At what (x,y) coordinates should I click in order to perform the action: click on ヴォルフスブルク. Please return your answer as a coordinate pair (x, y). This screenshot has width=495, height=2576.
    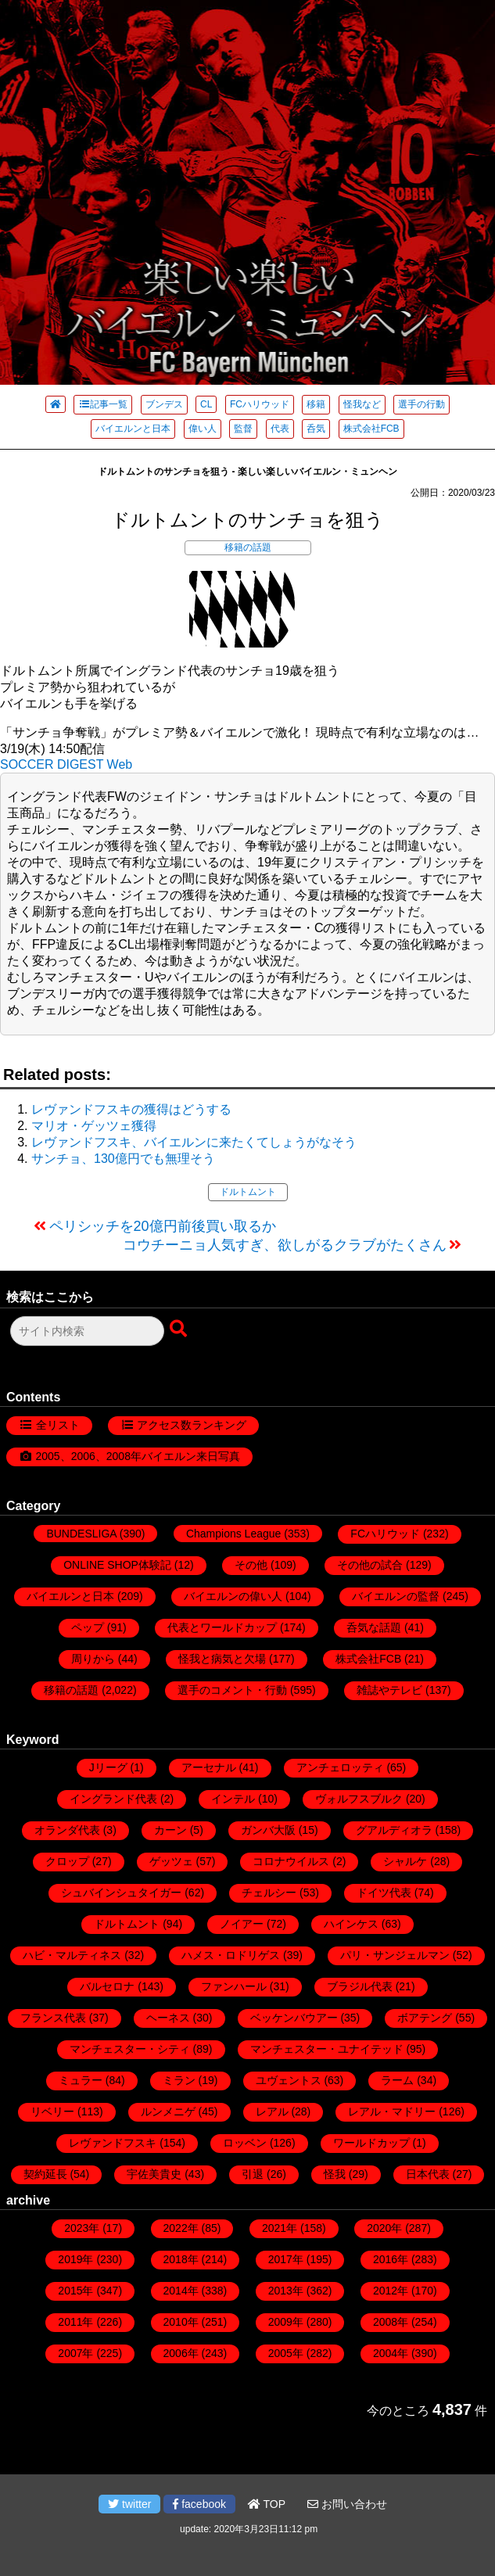
    Looking at the image, I should click on (359, 1798).